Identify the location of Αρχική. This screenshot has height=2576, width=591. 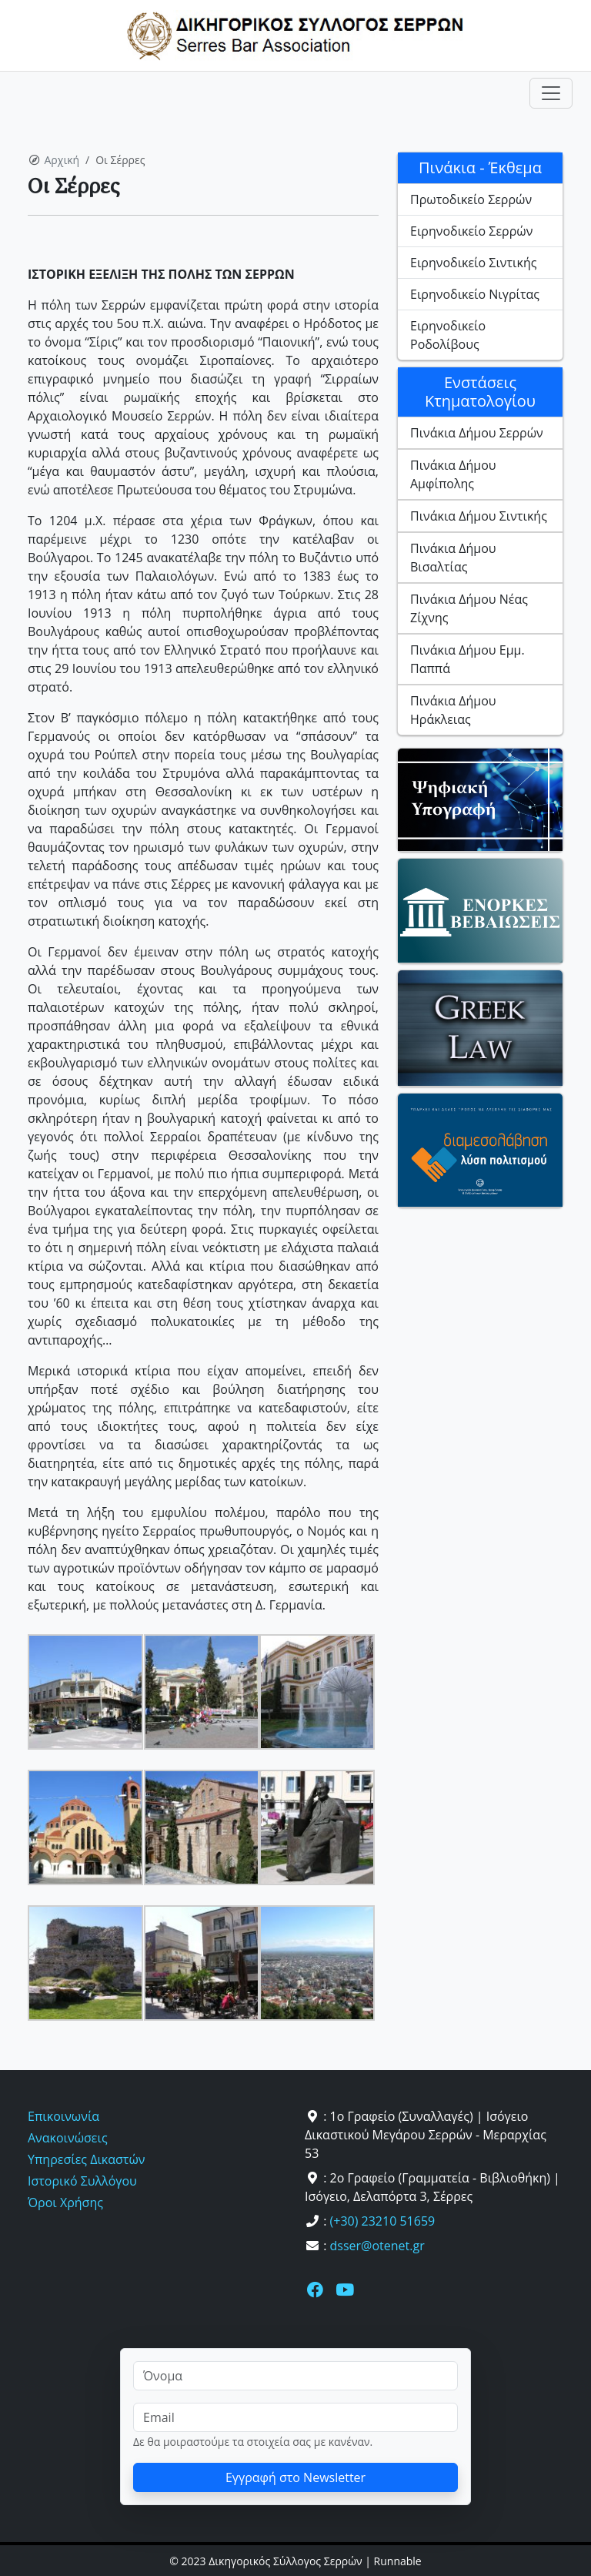
(62, 159).